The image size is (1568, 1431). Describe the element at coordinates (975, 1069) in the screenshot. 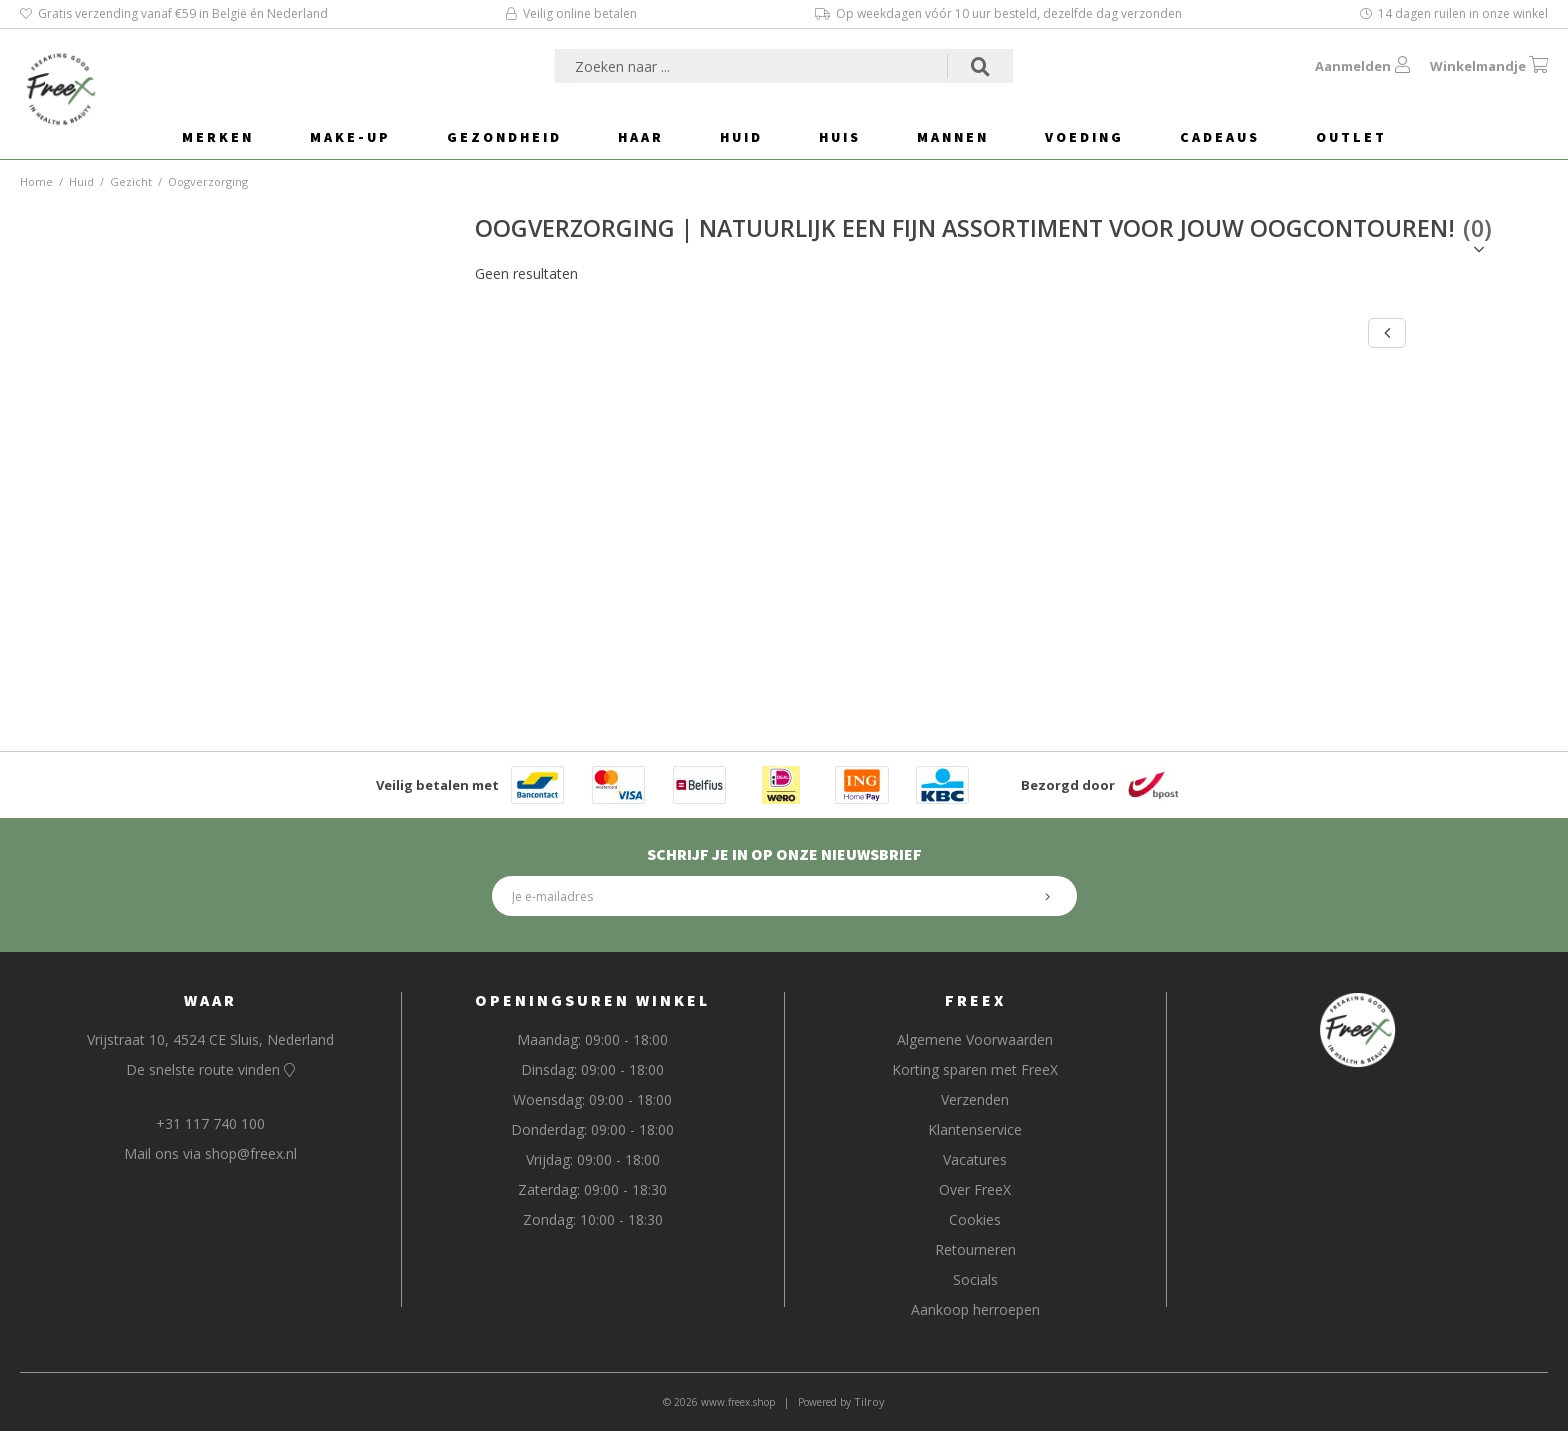

I see `Korting sparen met FreeX` at that location.